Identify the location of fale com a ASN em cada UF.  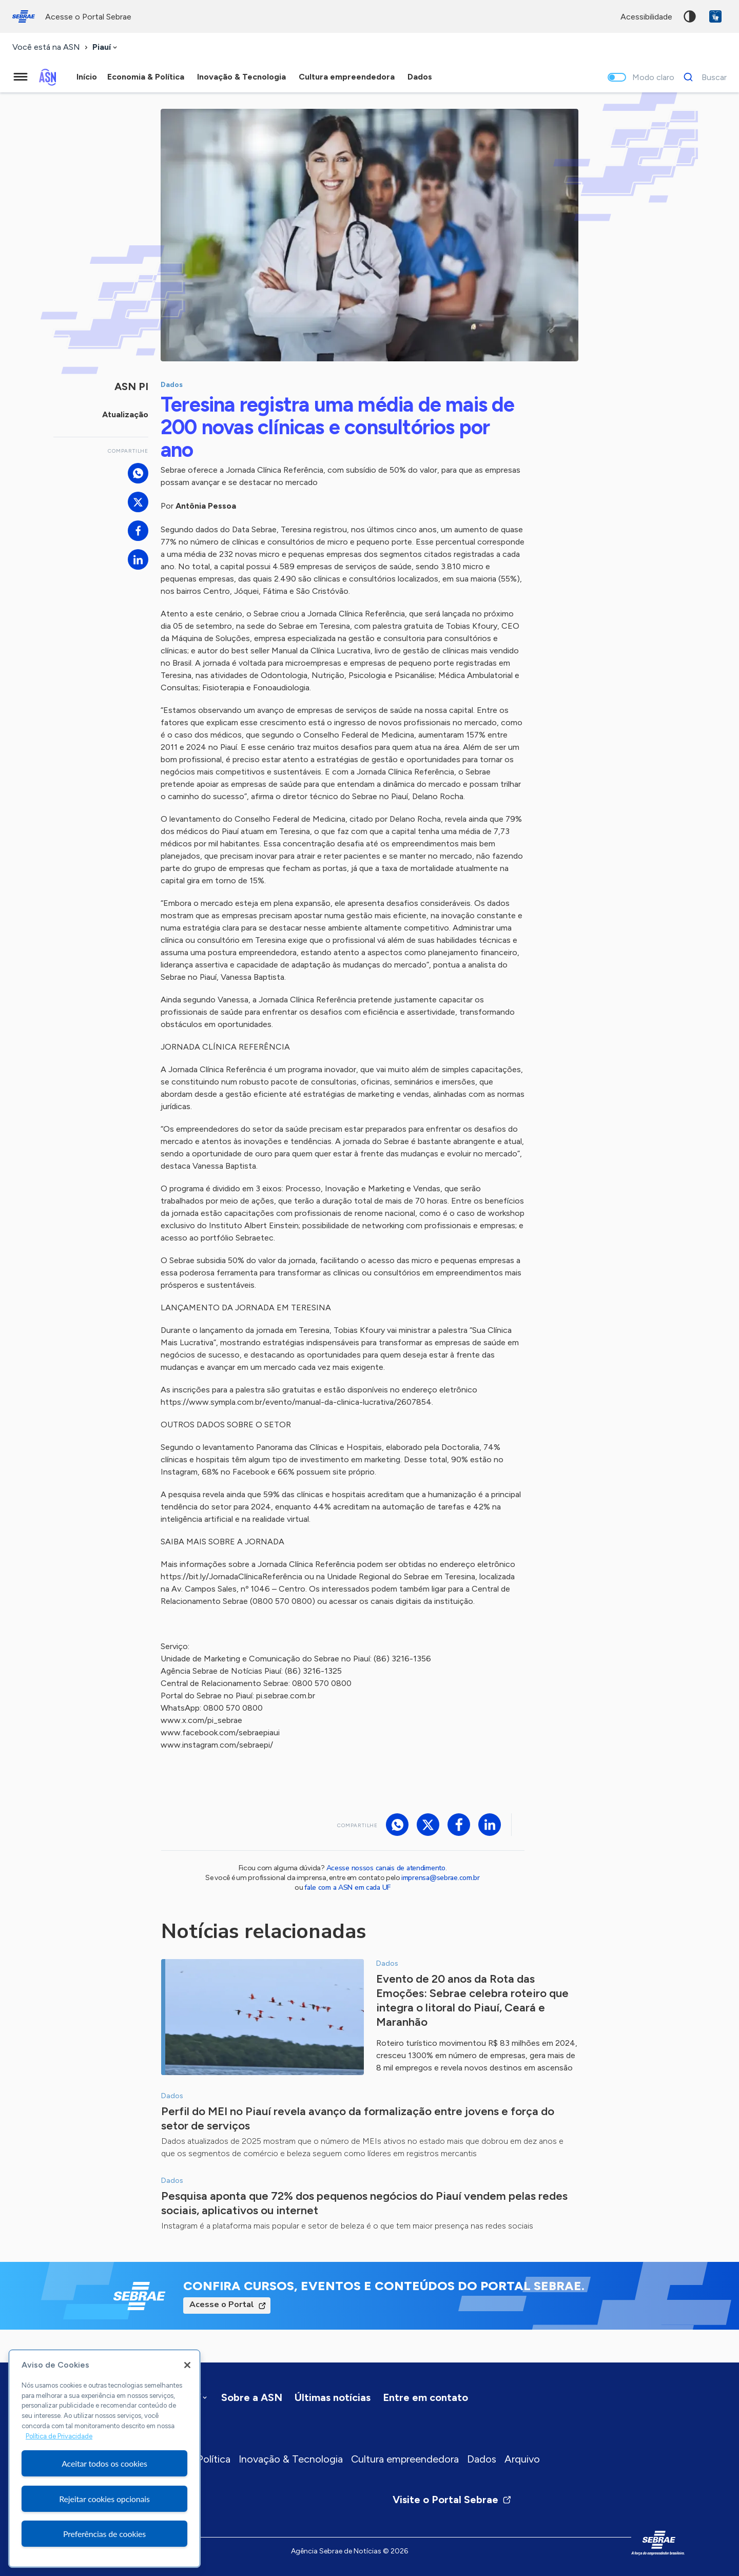
(347, 1887).